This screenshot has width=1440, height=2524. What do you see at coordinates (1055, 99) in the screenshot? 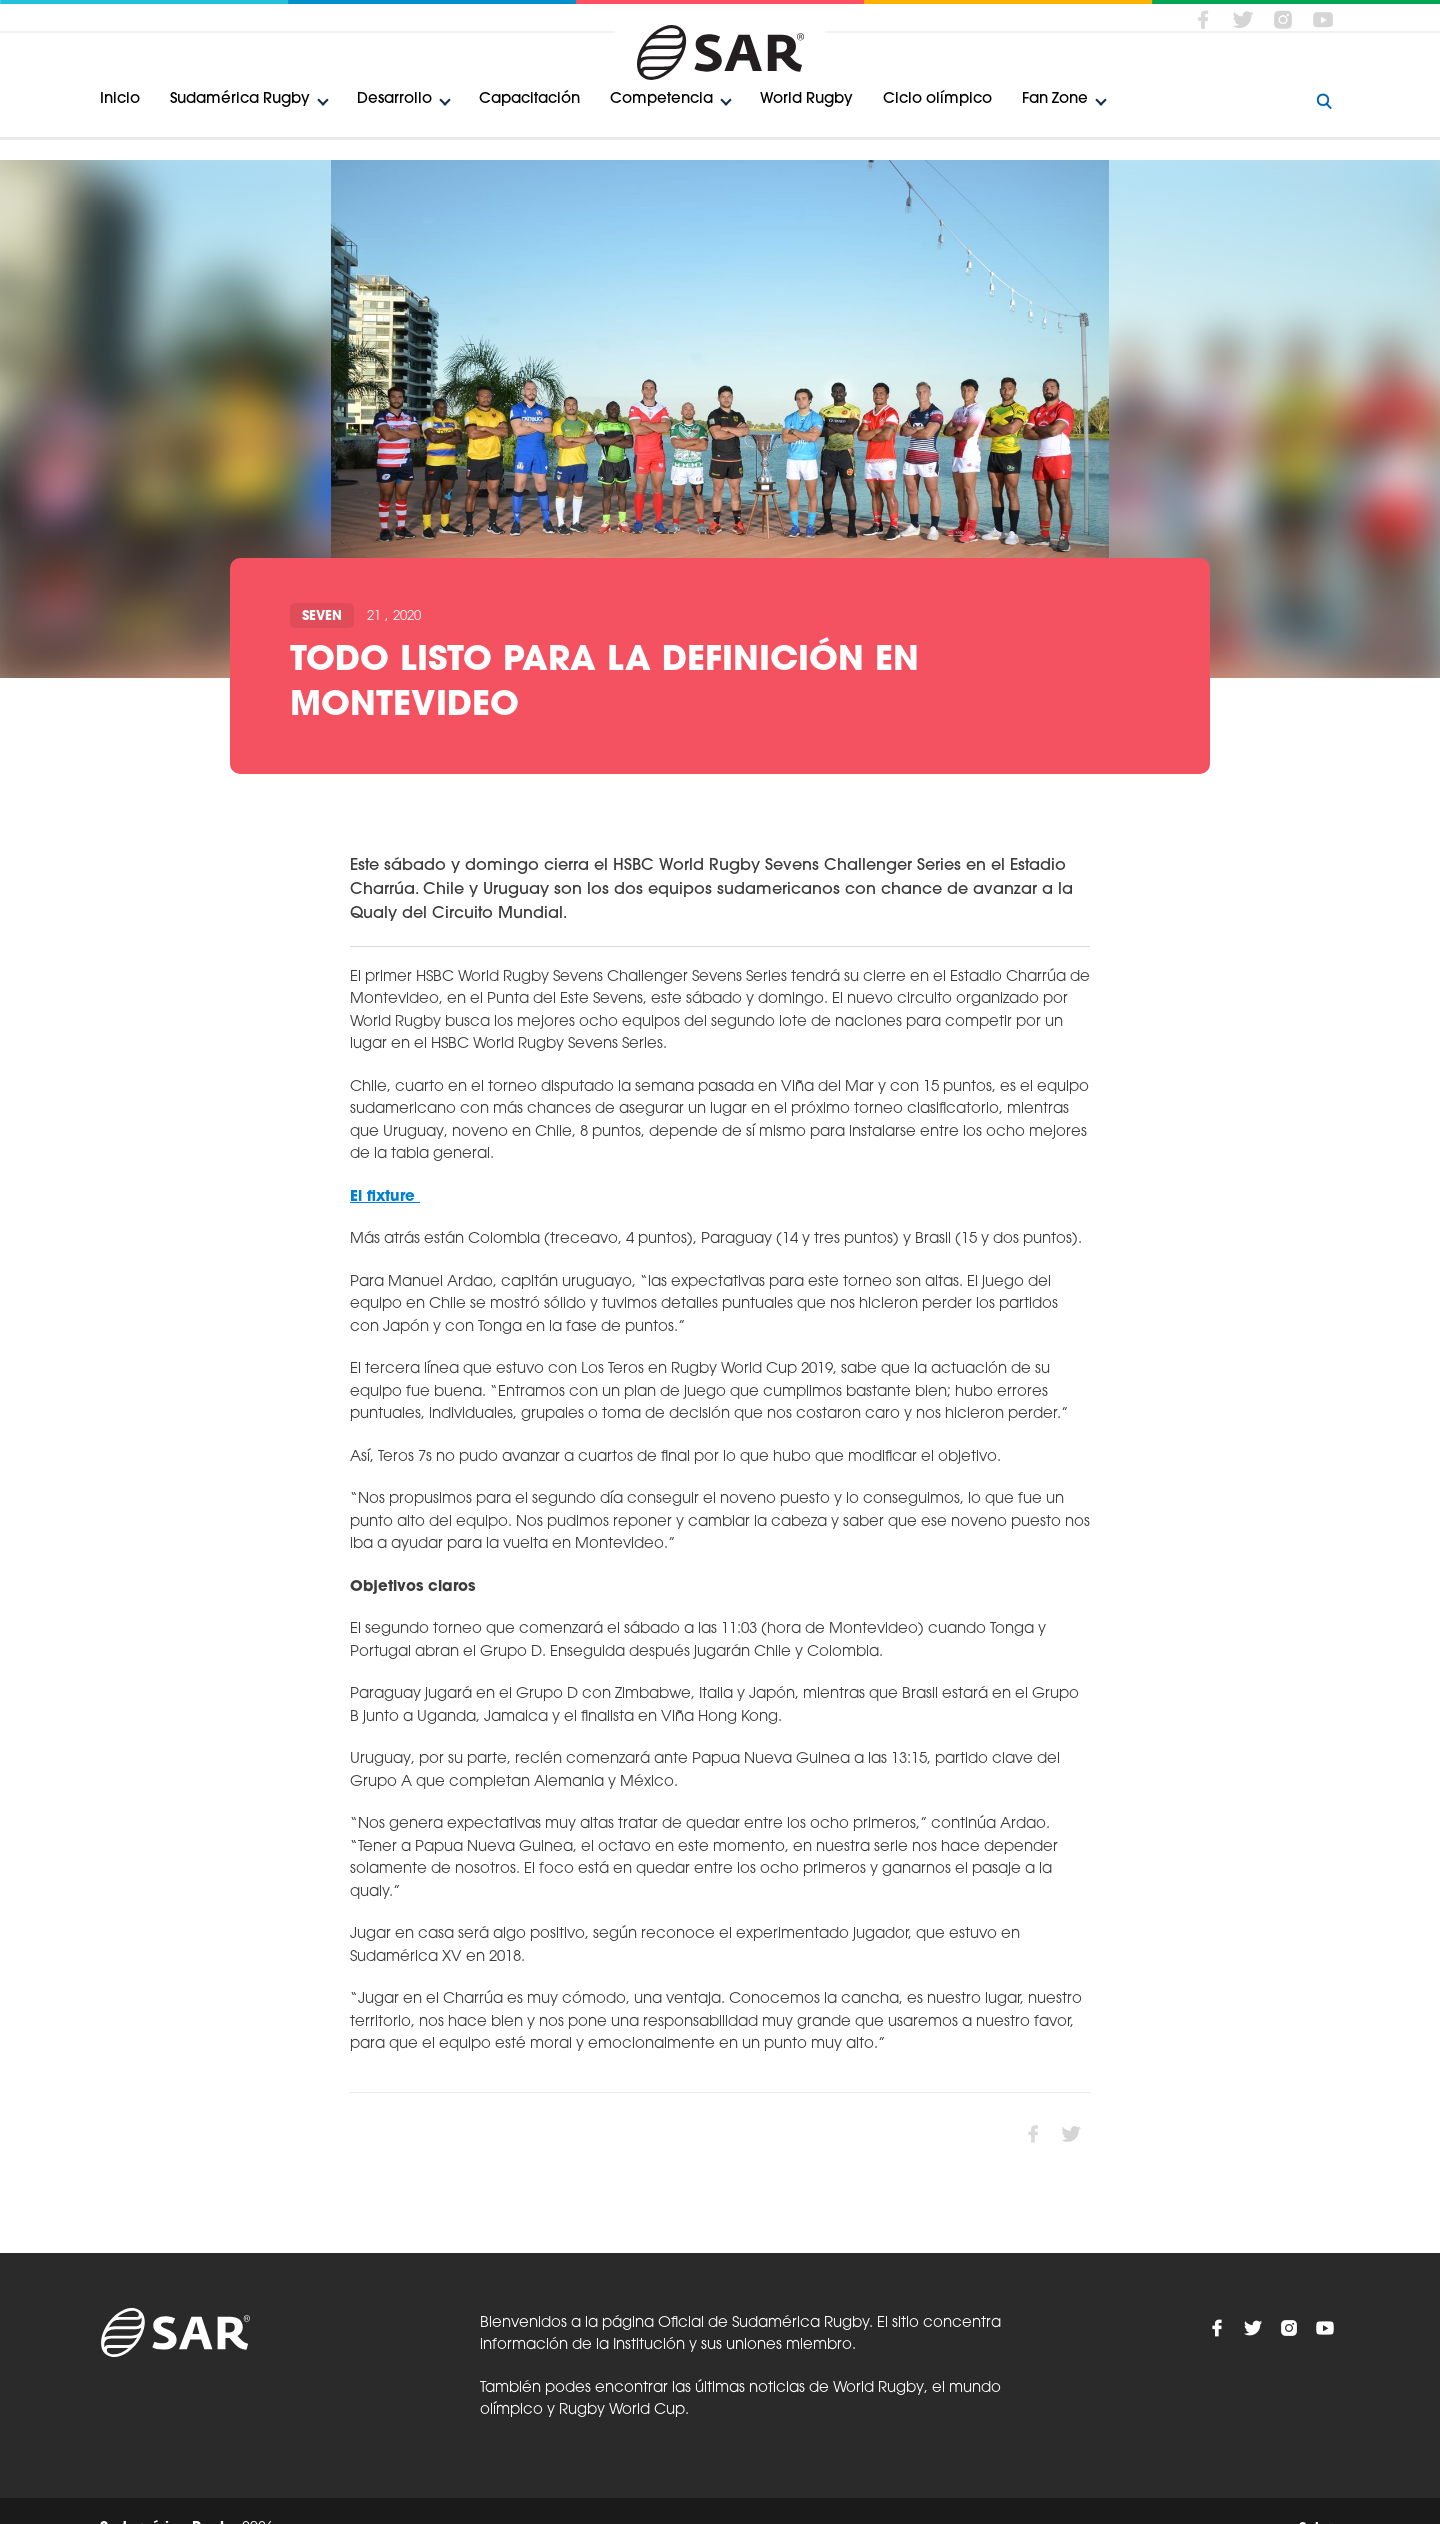
I see `Fan Zone` at bounding box center [1055, 99].